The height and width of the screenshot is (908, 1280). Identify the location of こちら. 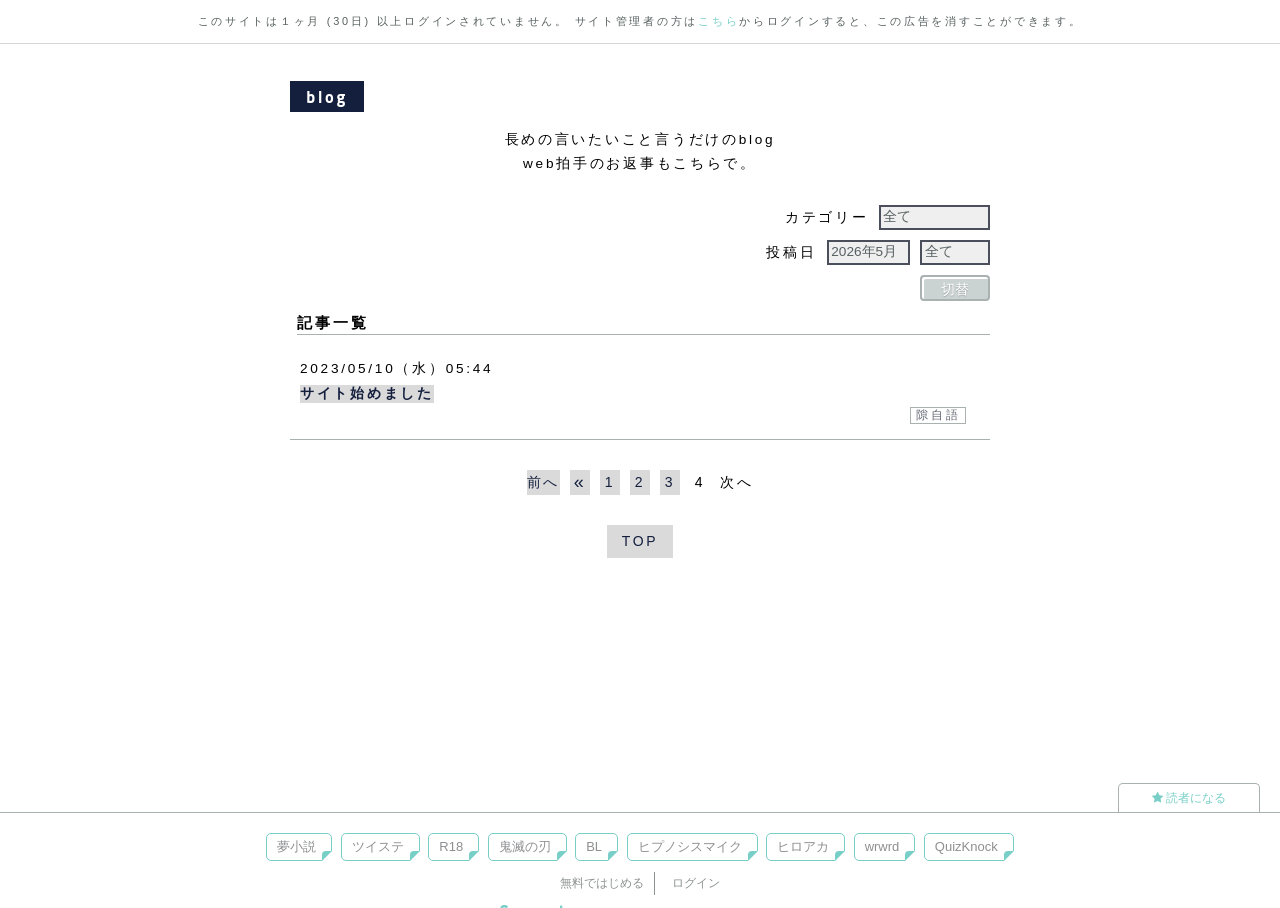
(718, 21).